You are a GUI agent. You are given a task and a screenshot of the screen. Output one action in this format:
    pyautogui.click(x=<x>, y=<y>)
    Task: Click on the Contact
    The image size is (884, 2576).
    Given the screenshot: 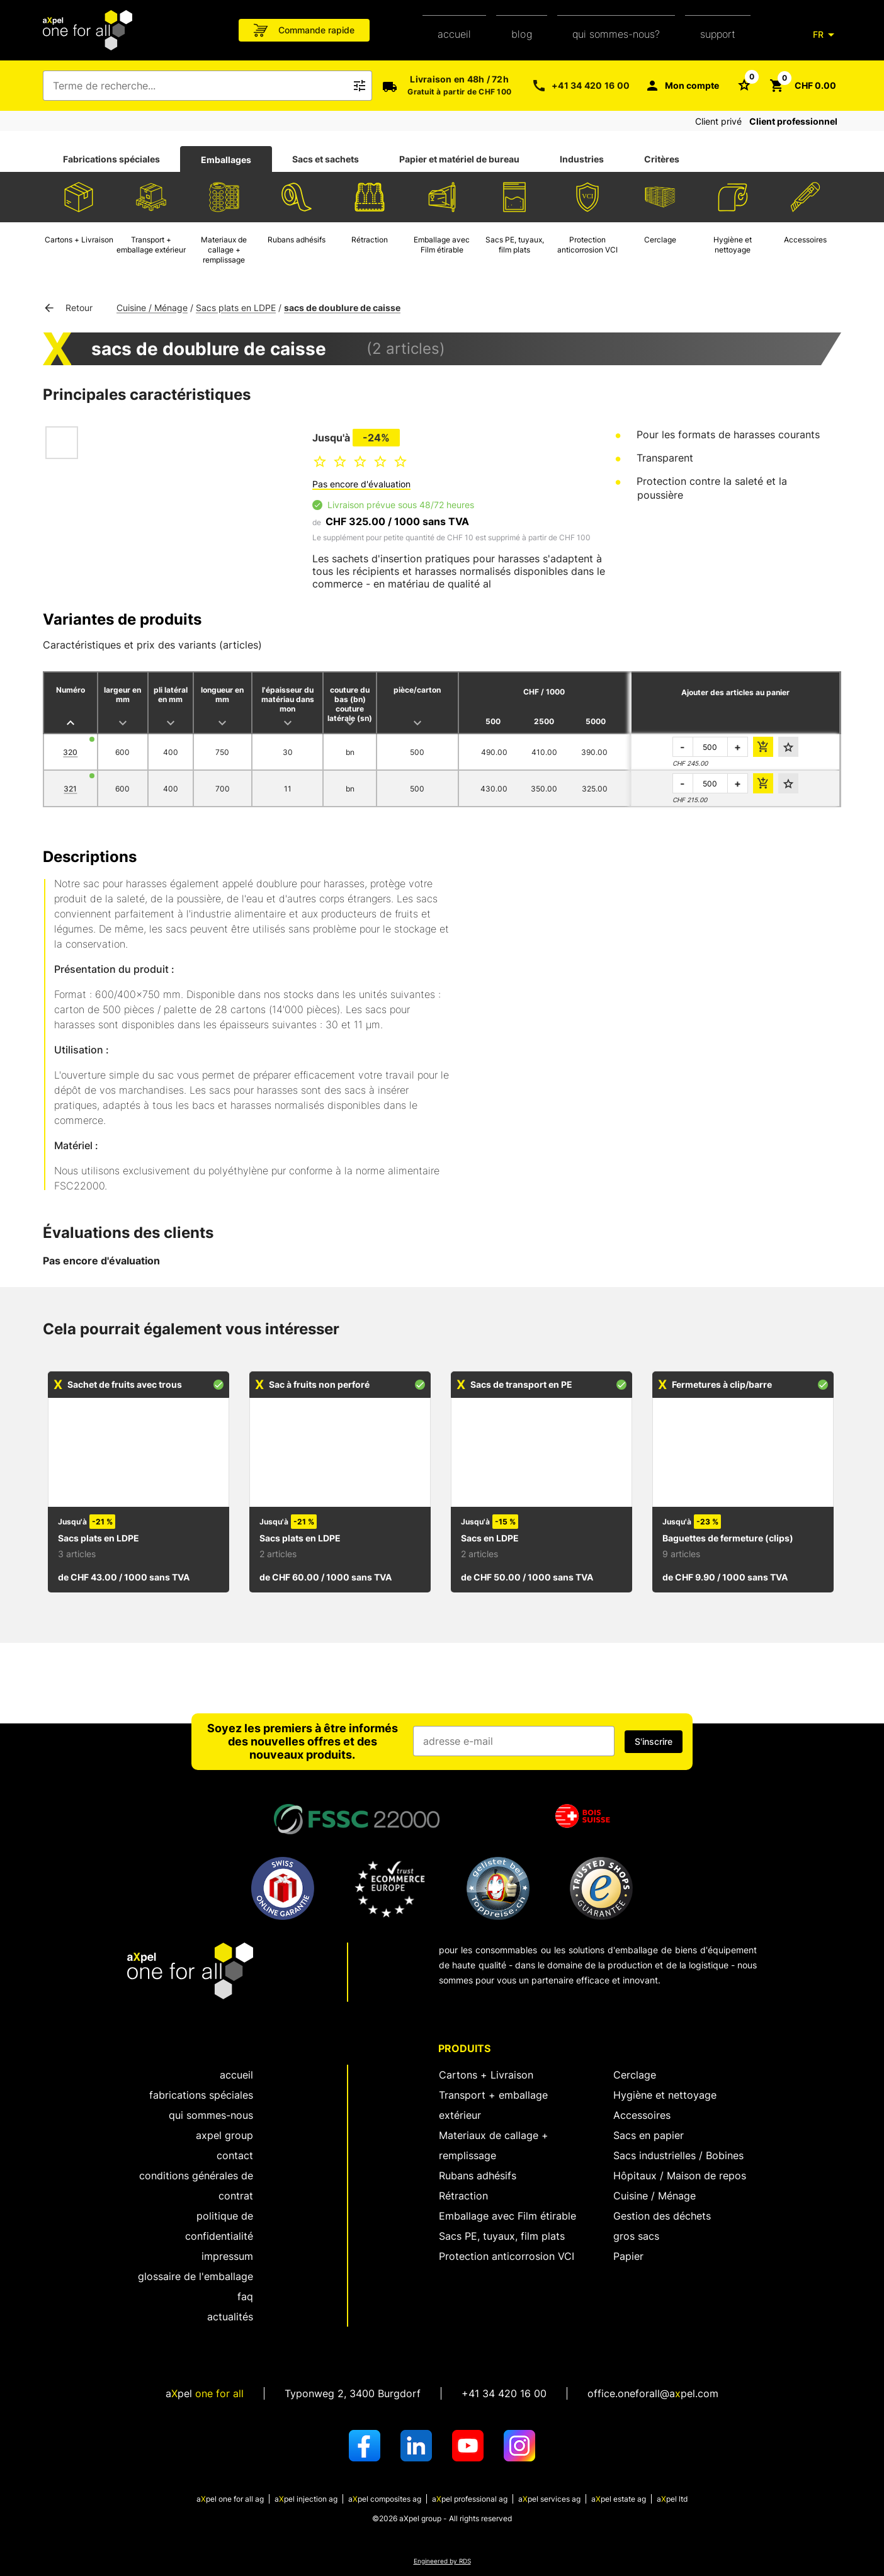 What is the action you would take?
    pyautogui.click(x=235, y=2155)
    